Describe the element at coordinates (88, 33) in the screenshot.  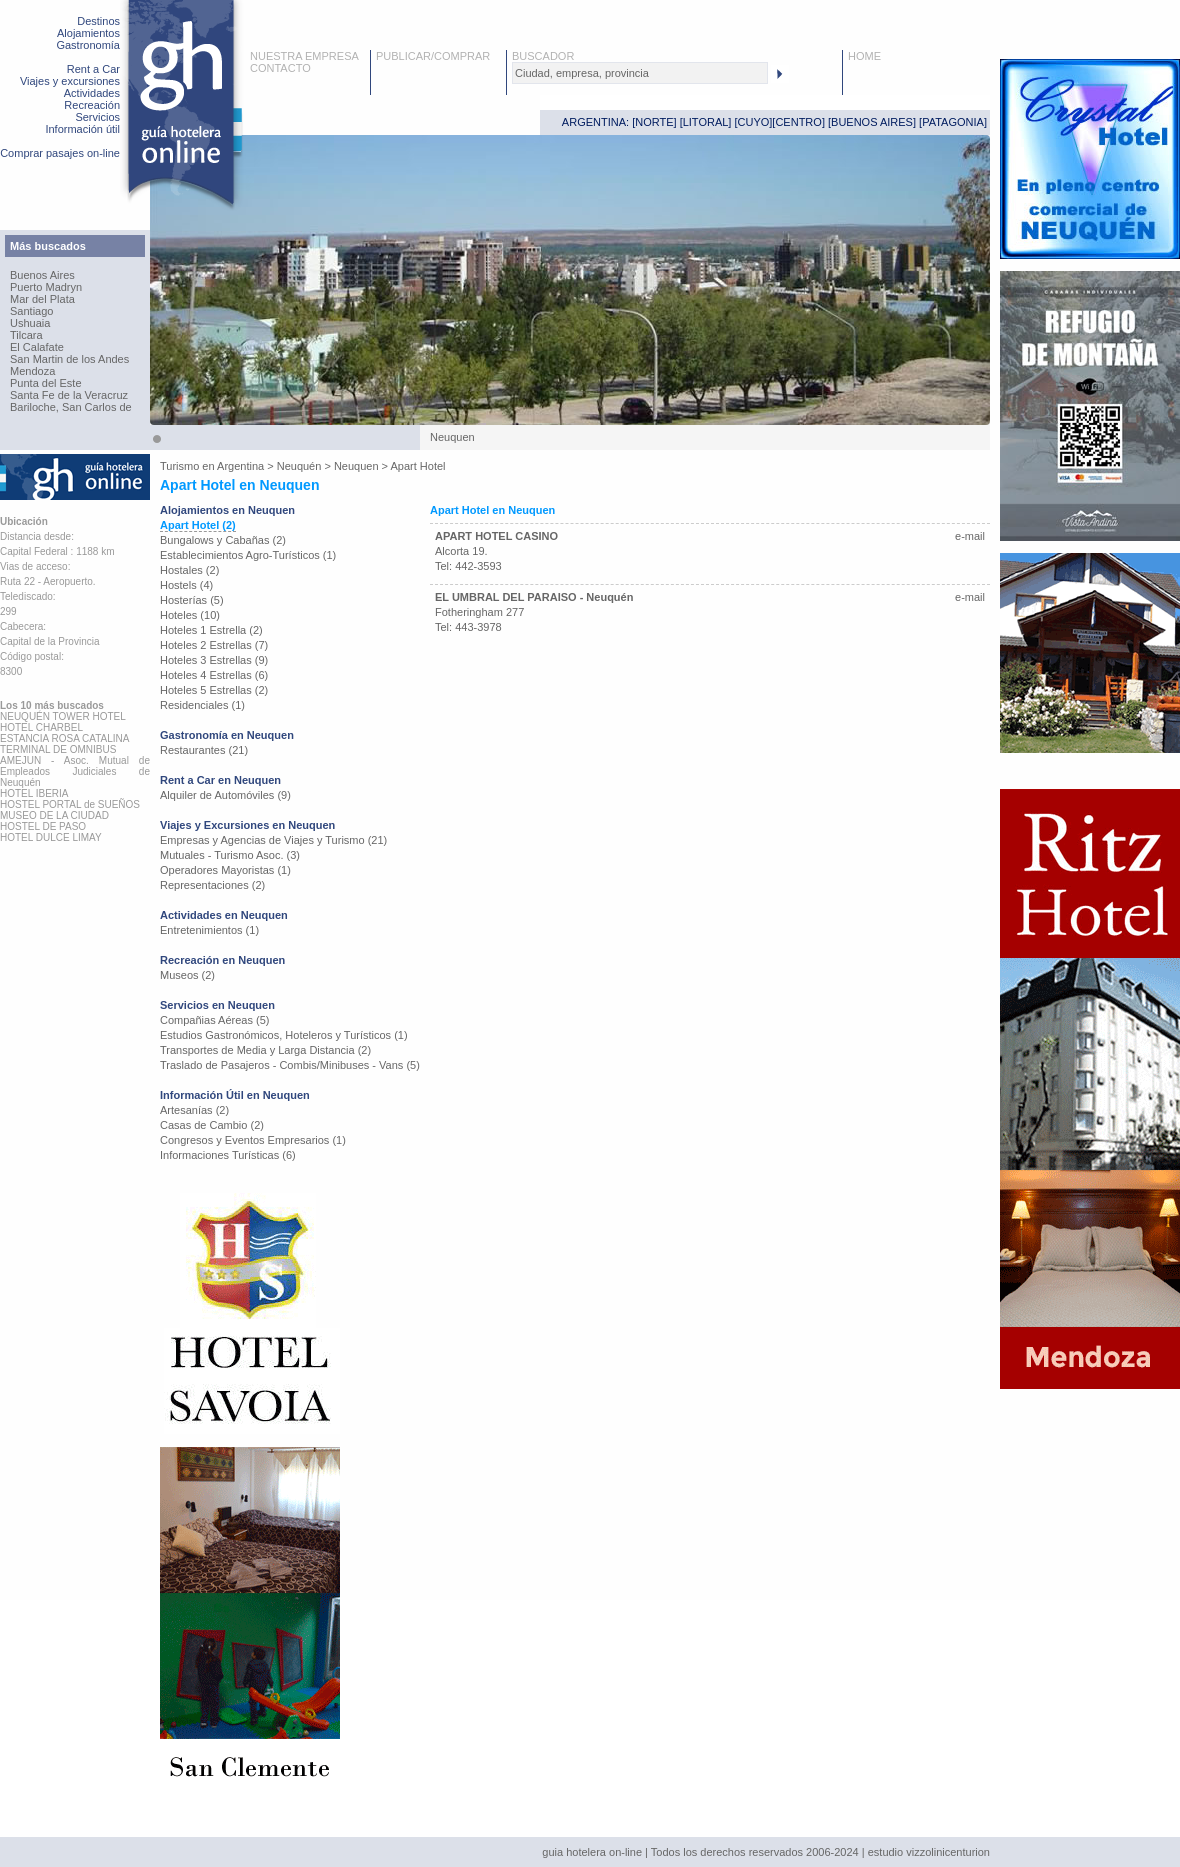
I see `Alojamientos` at that location.